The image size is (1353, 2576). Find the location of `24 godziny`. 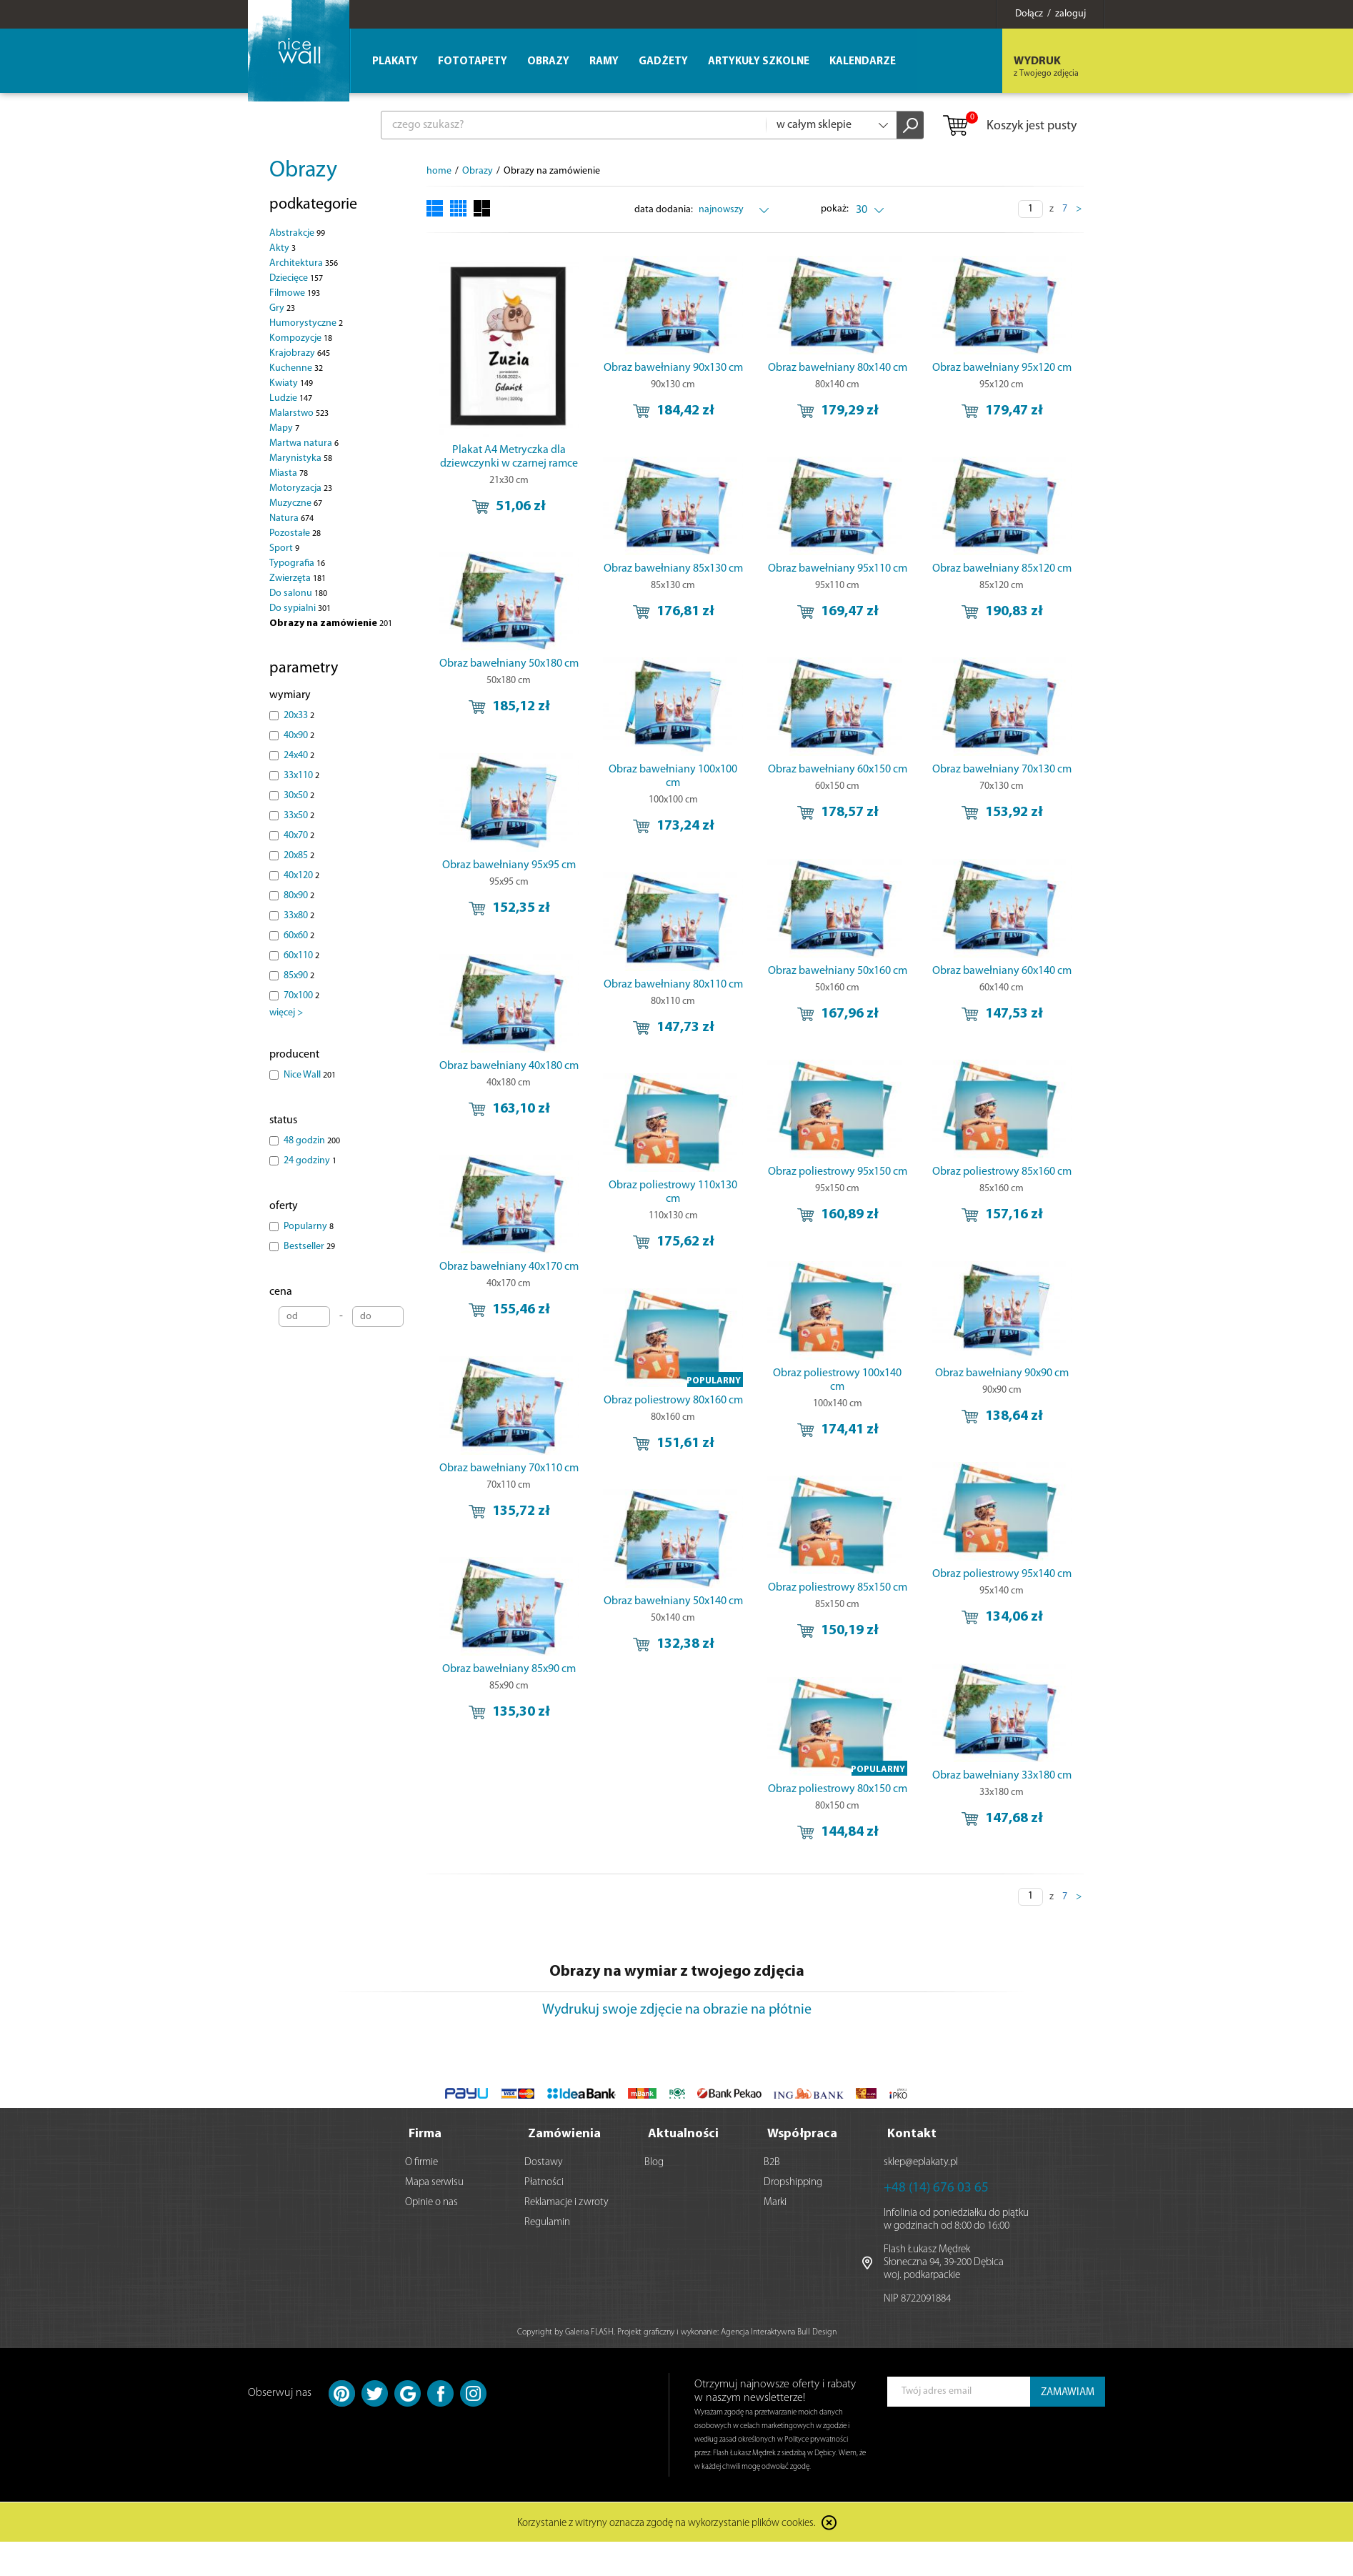

24 godziny is located at coordinates (310, 1160).